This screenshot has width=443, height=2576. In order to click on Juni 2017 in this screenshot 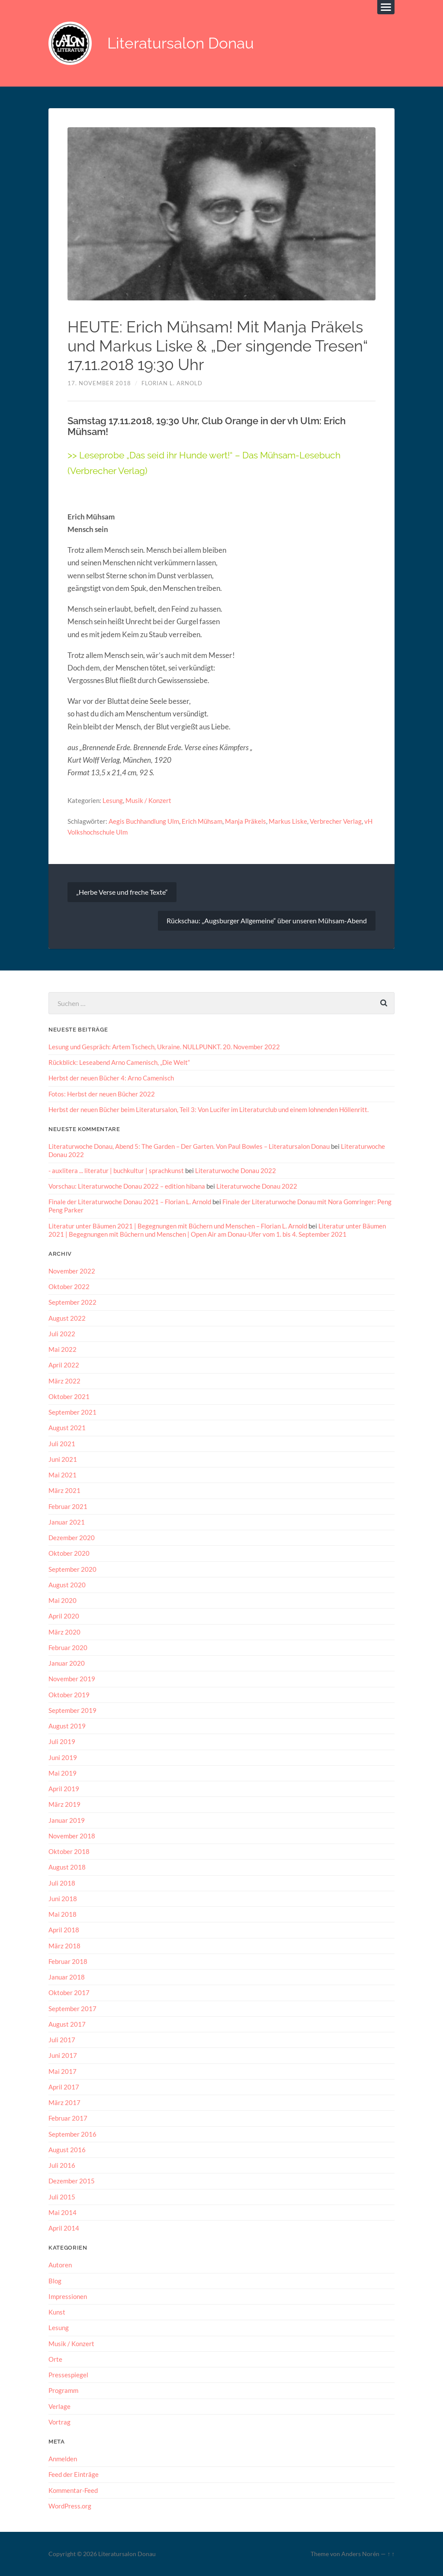, I will do `click(62, 2055)`.